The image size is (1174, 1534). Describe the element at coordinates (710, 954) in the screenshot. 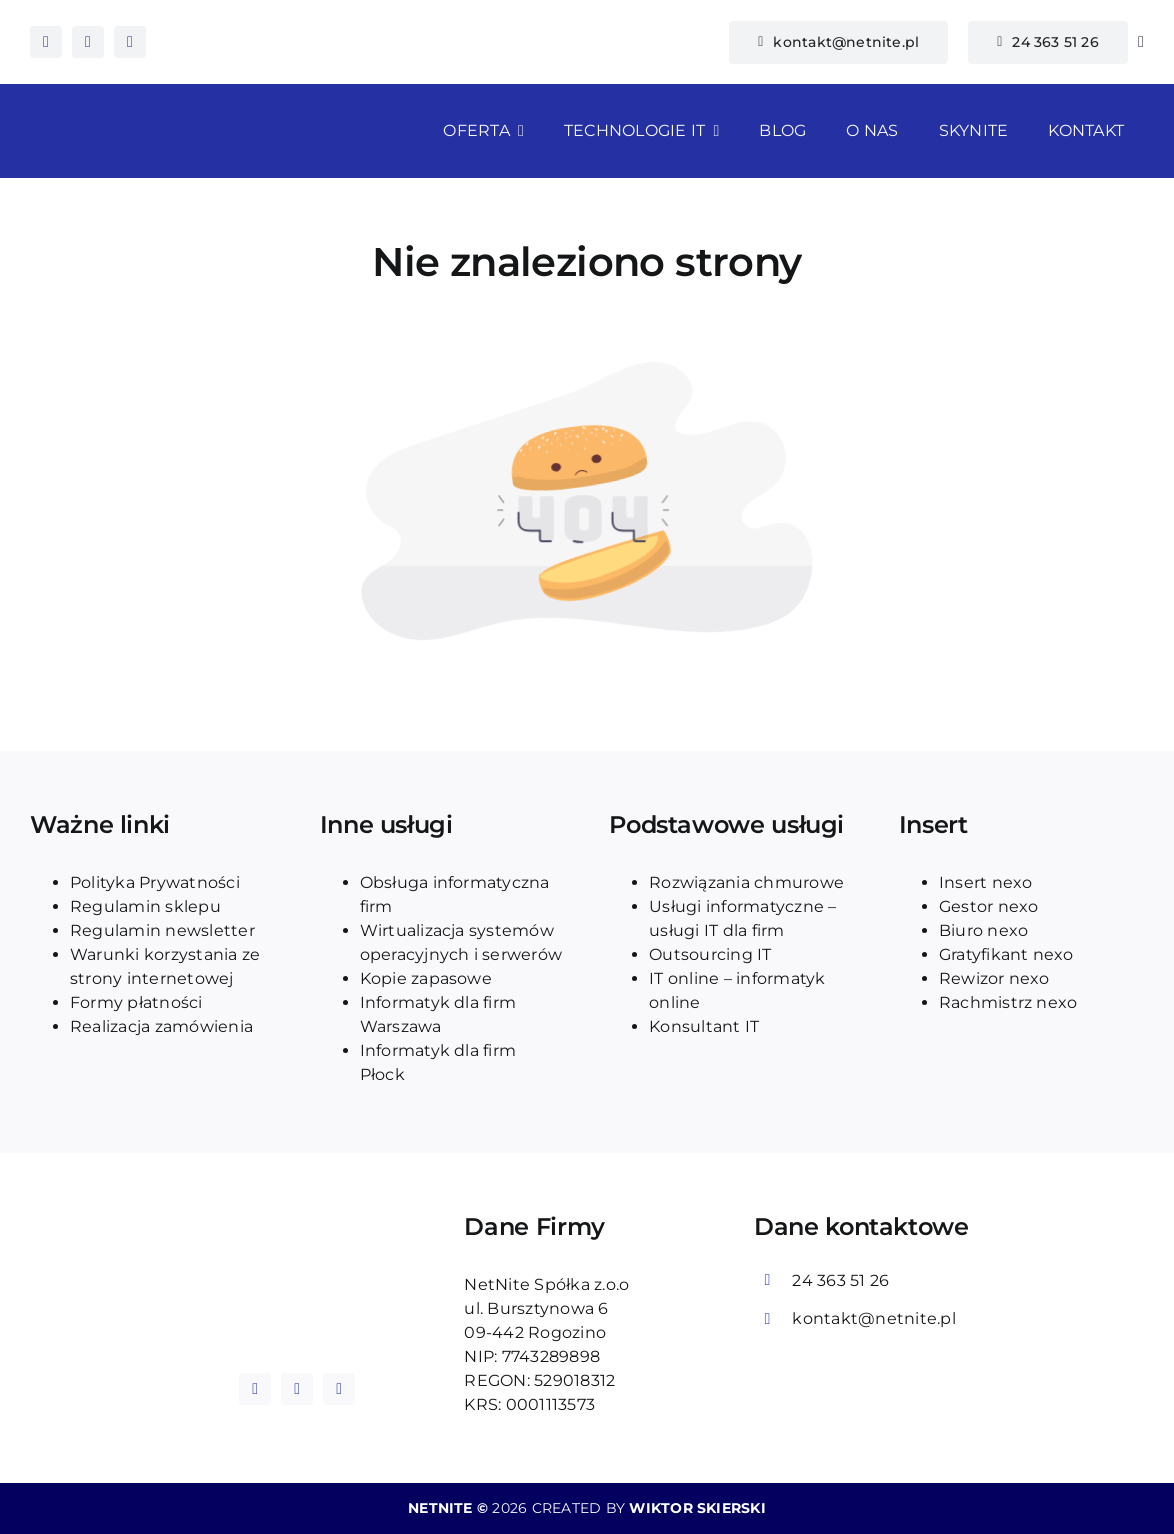

I see `Outsourcing IT` at that location.